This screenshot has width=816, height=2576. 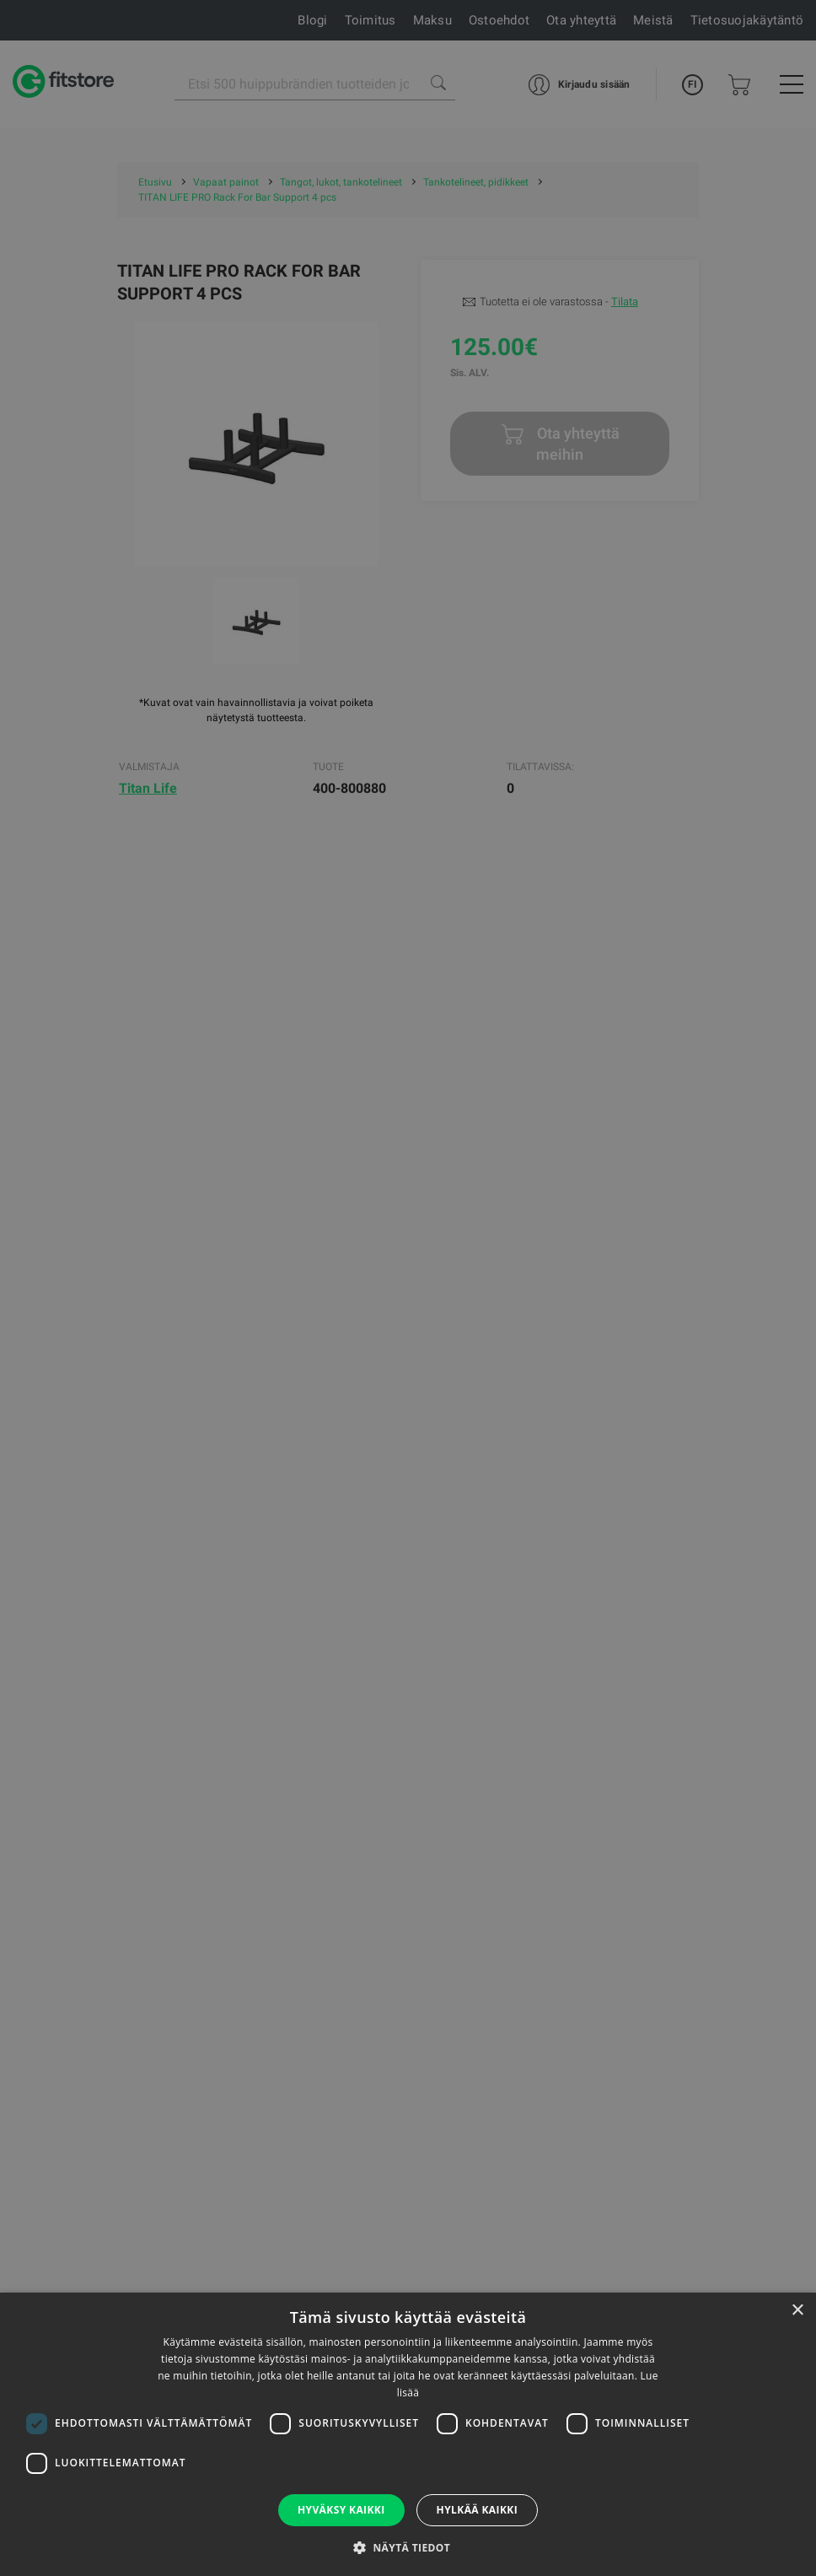 What do you see at coordinates (797, 2310) in the screenshot?
I see `× [button]` at bounding box center [797, 2310].